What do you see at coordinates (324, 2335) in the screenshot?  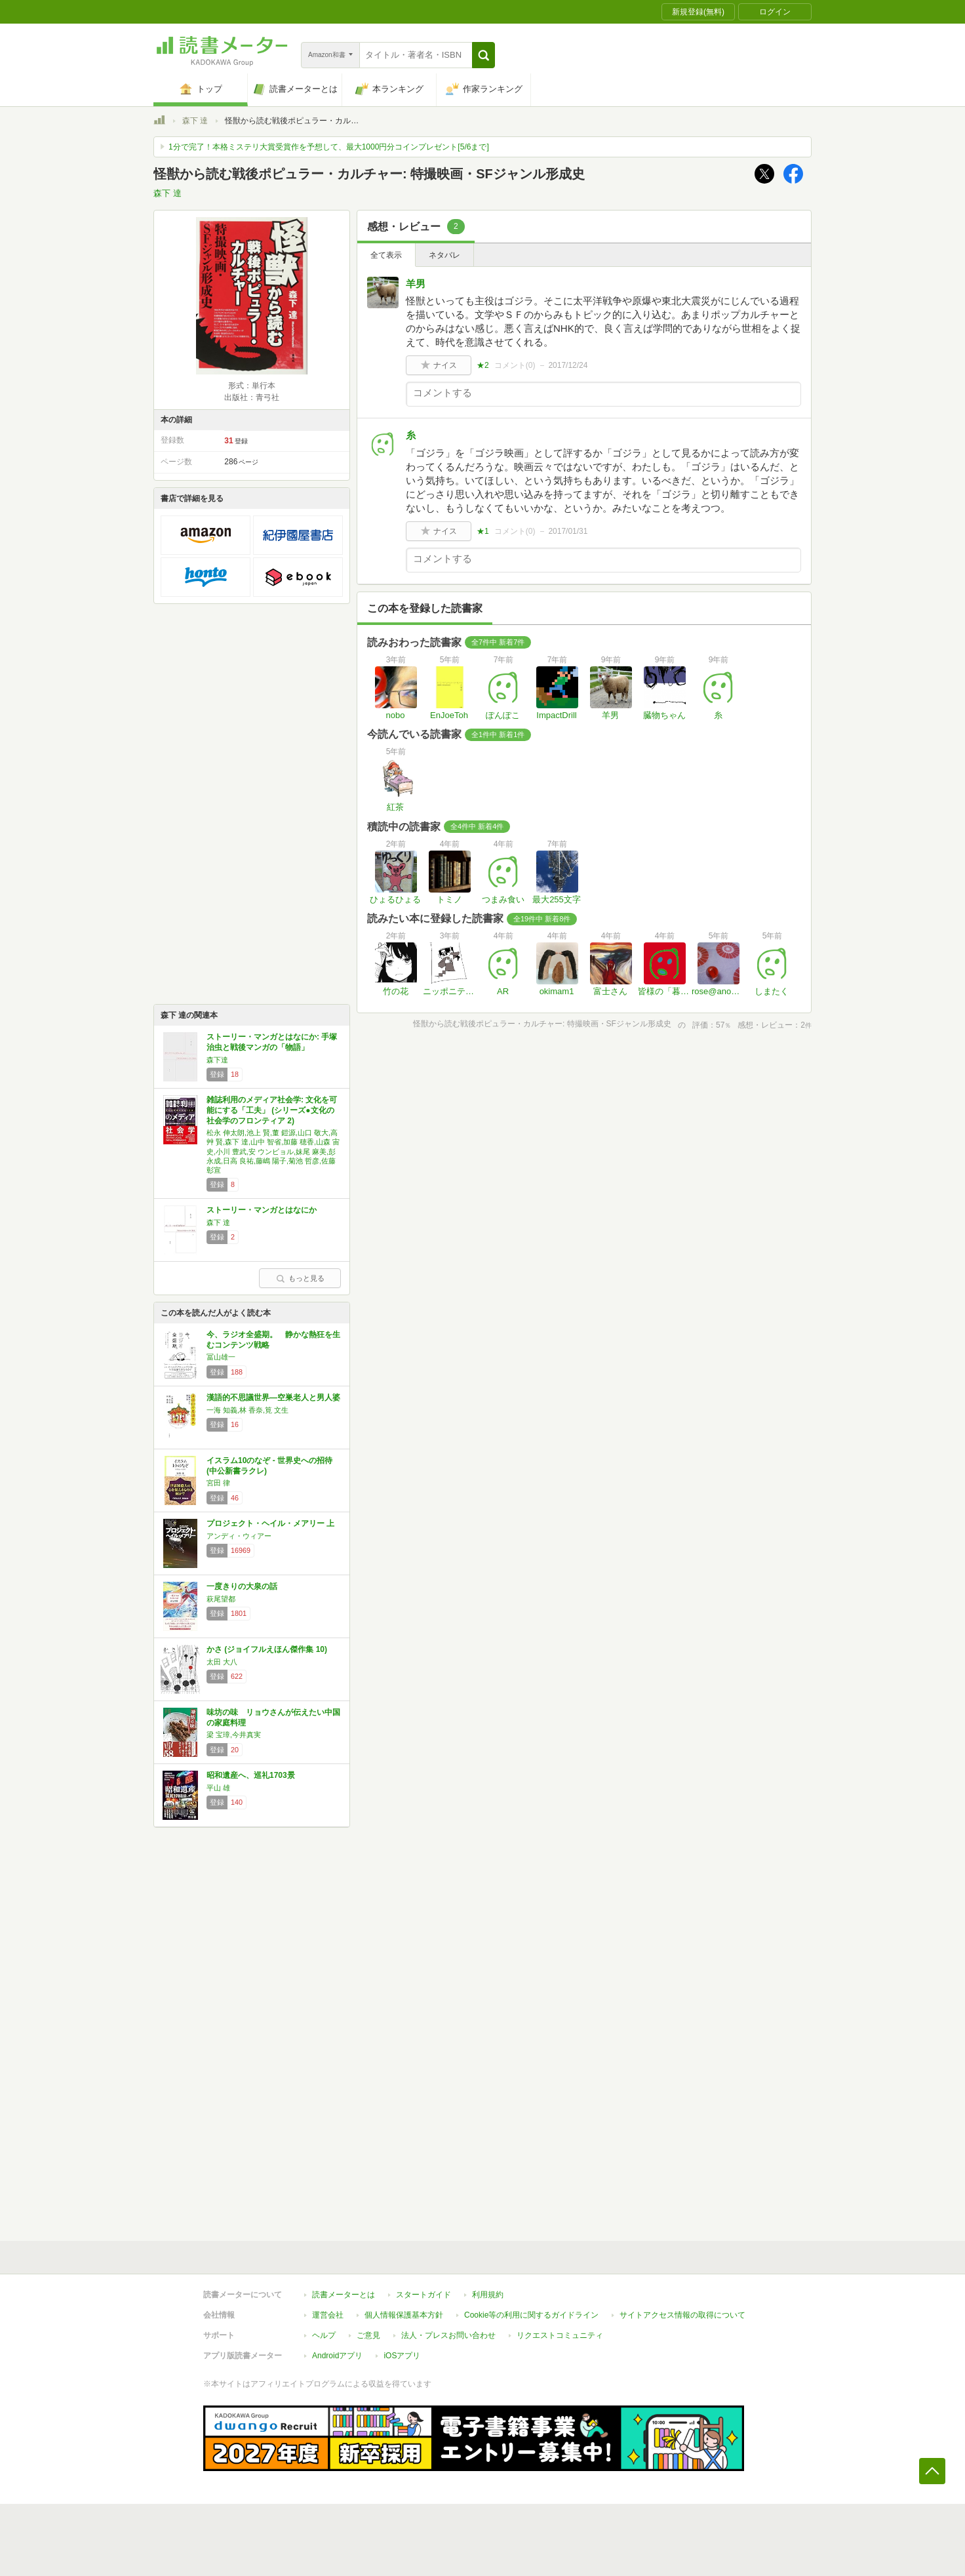 I see `ヘルプ` at bounding box center [324, 2335].